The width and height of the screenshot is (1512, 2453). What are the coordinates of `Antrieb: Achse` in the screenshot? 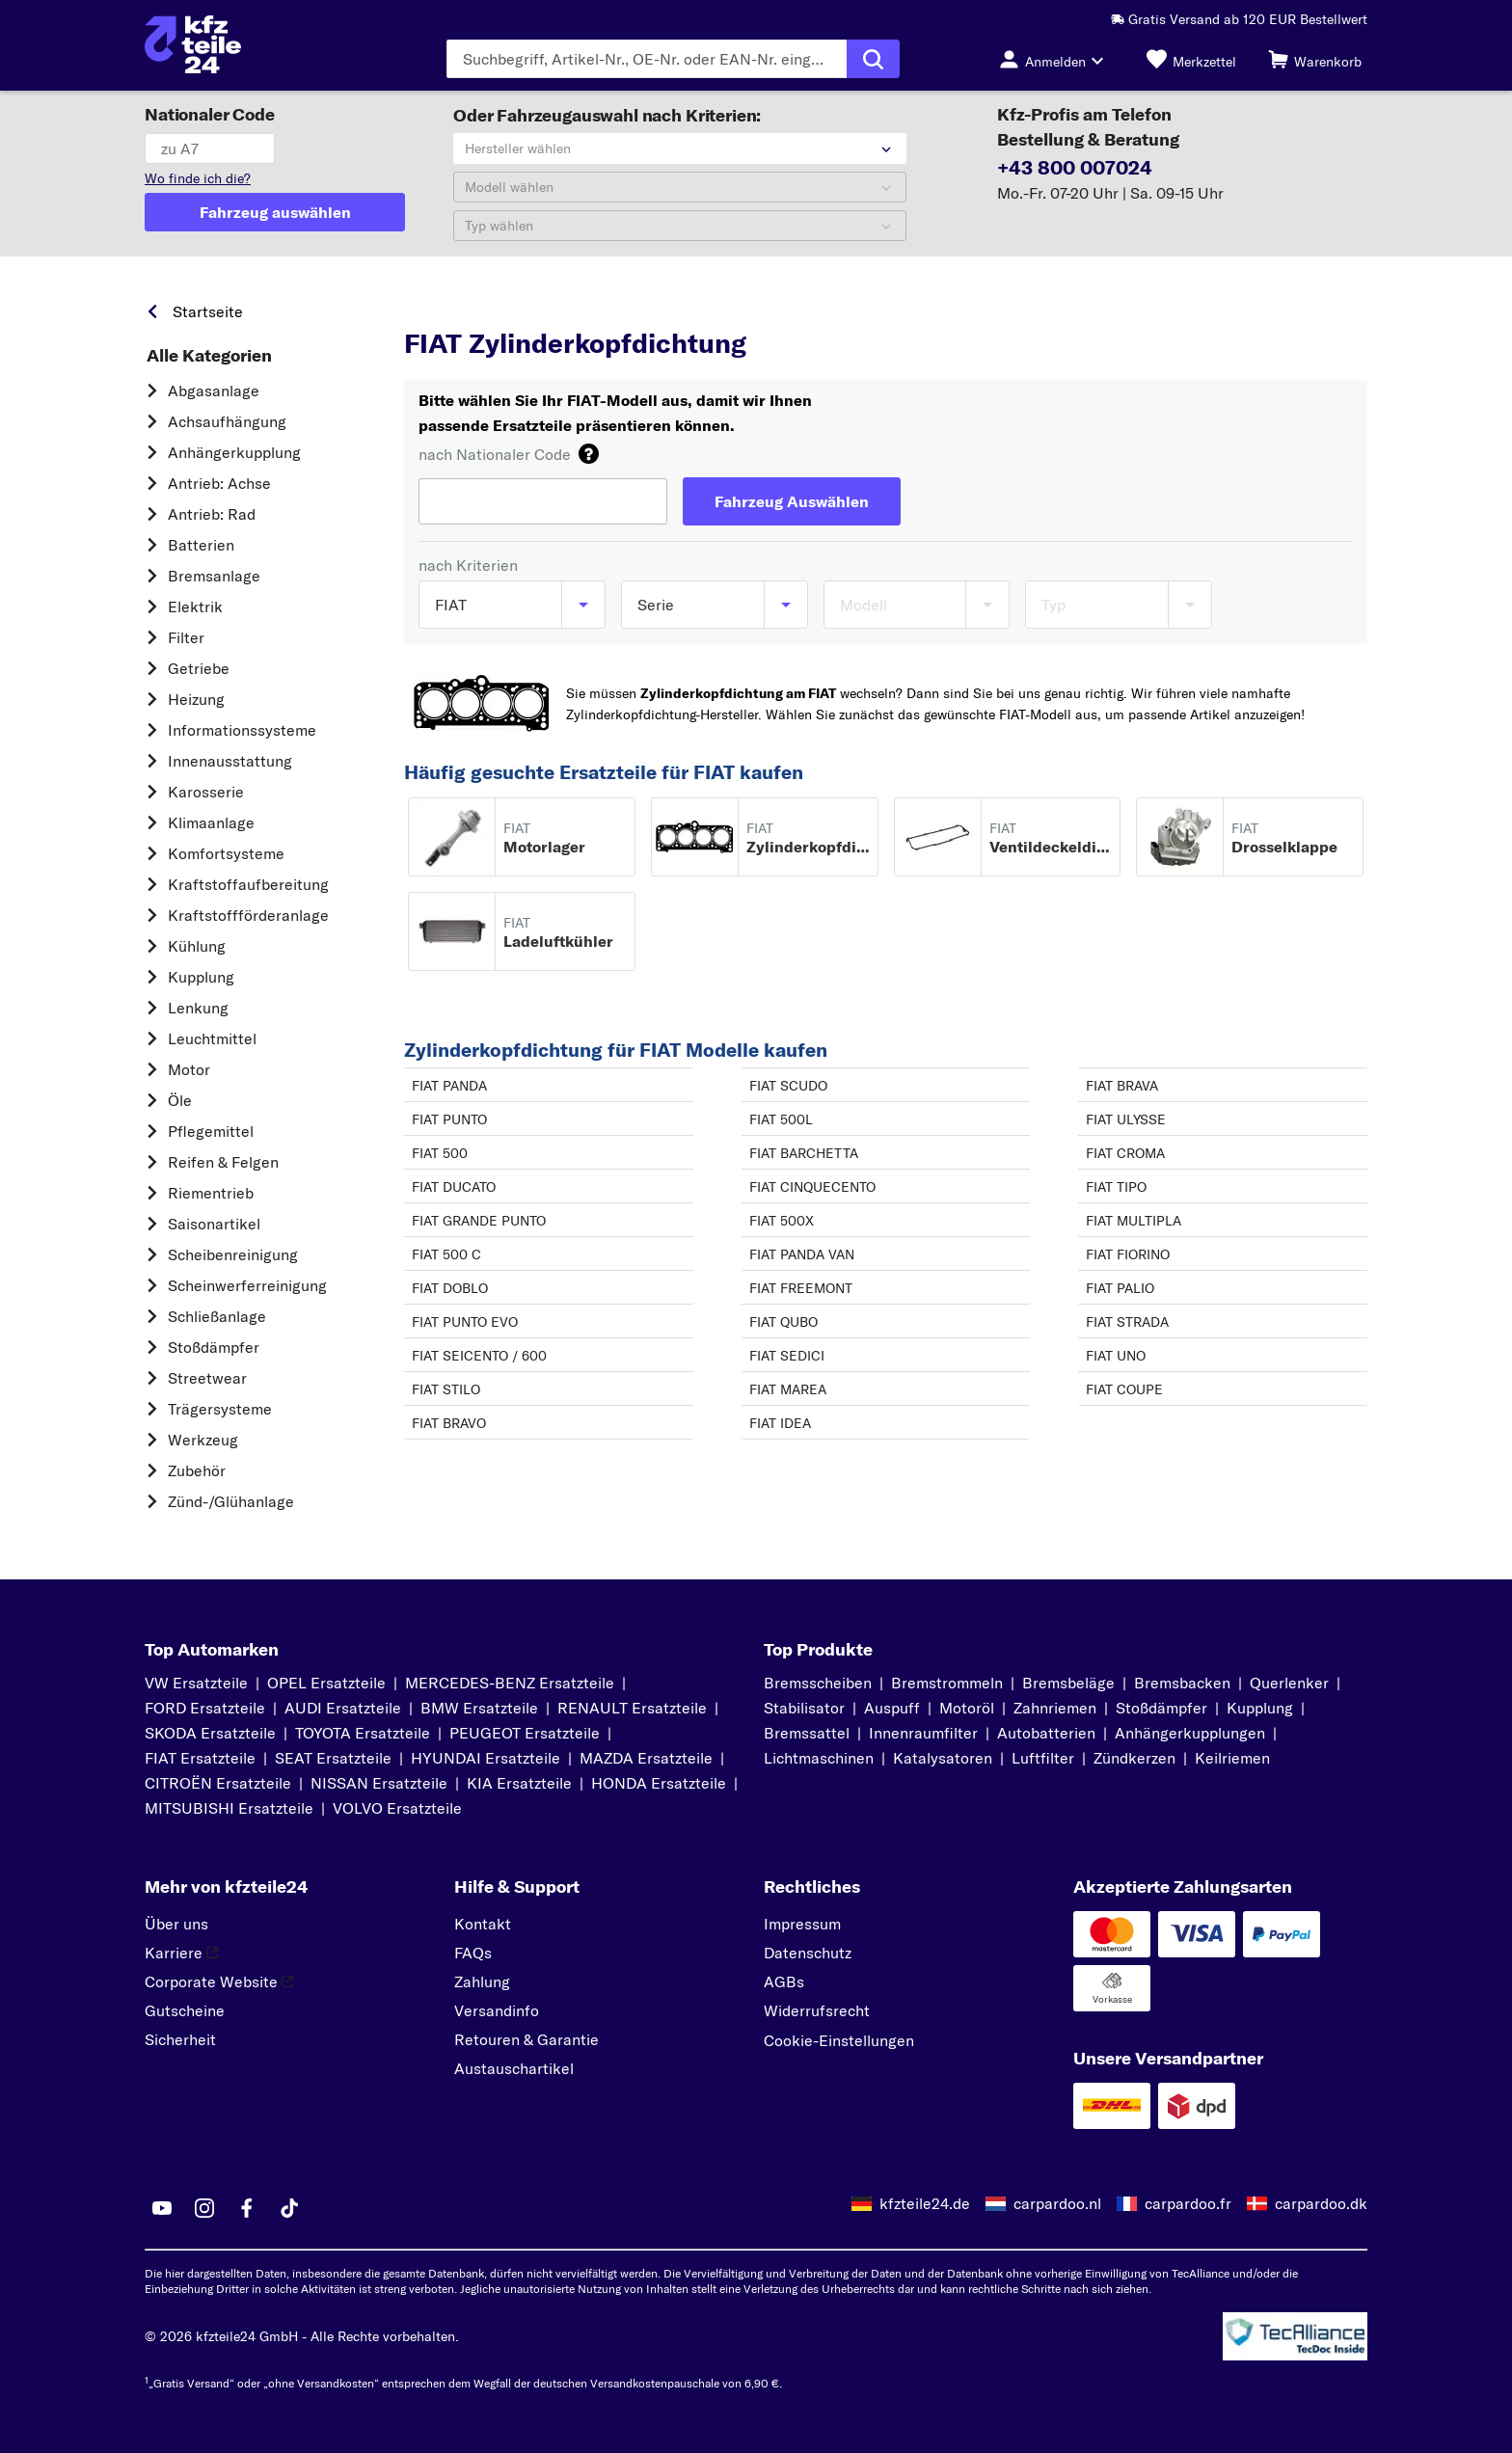 It's located at (219, 483).